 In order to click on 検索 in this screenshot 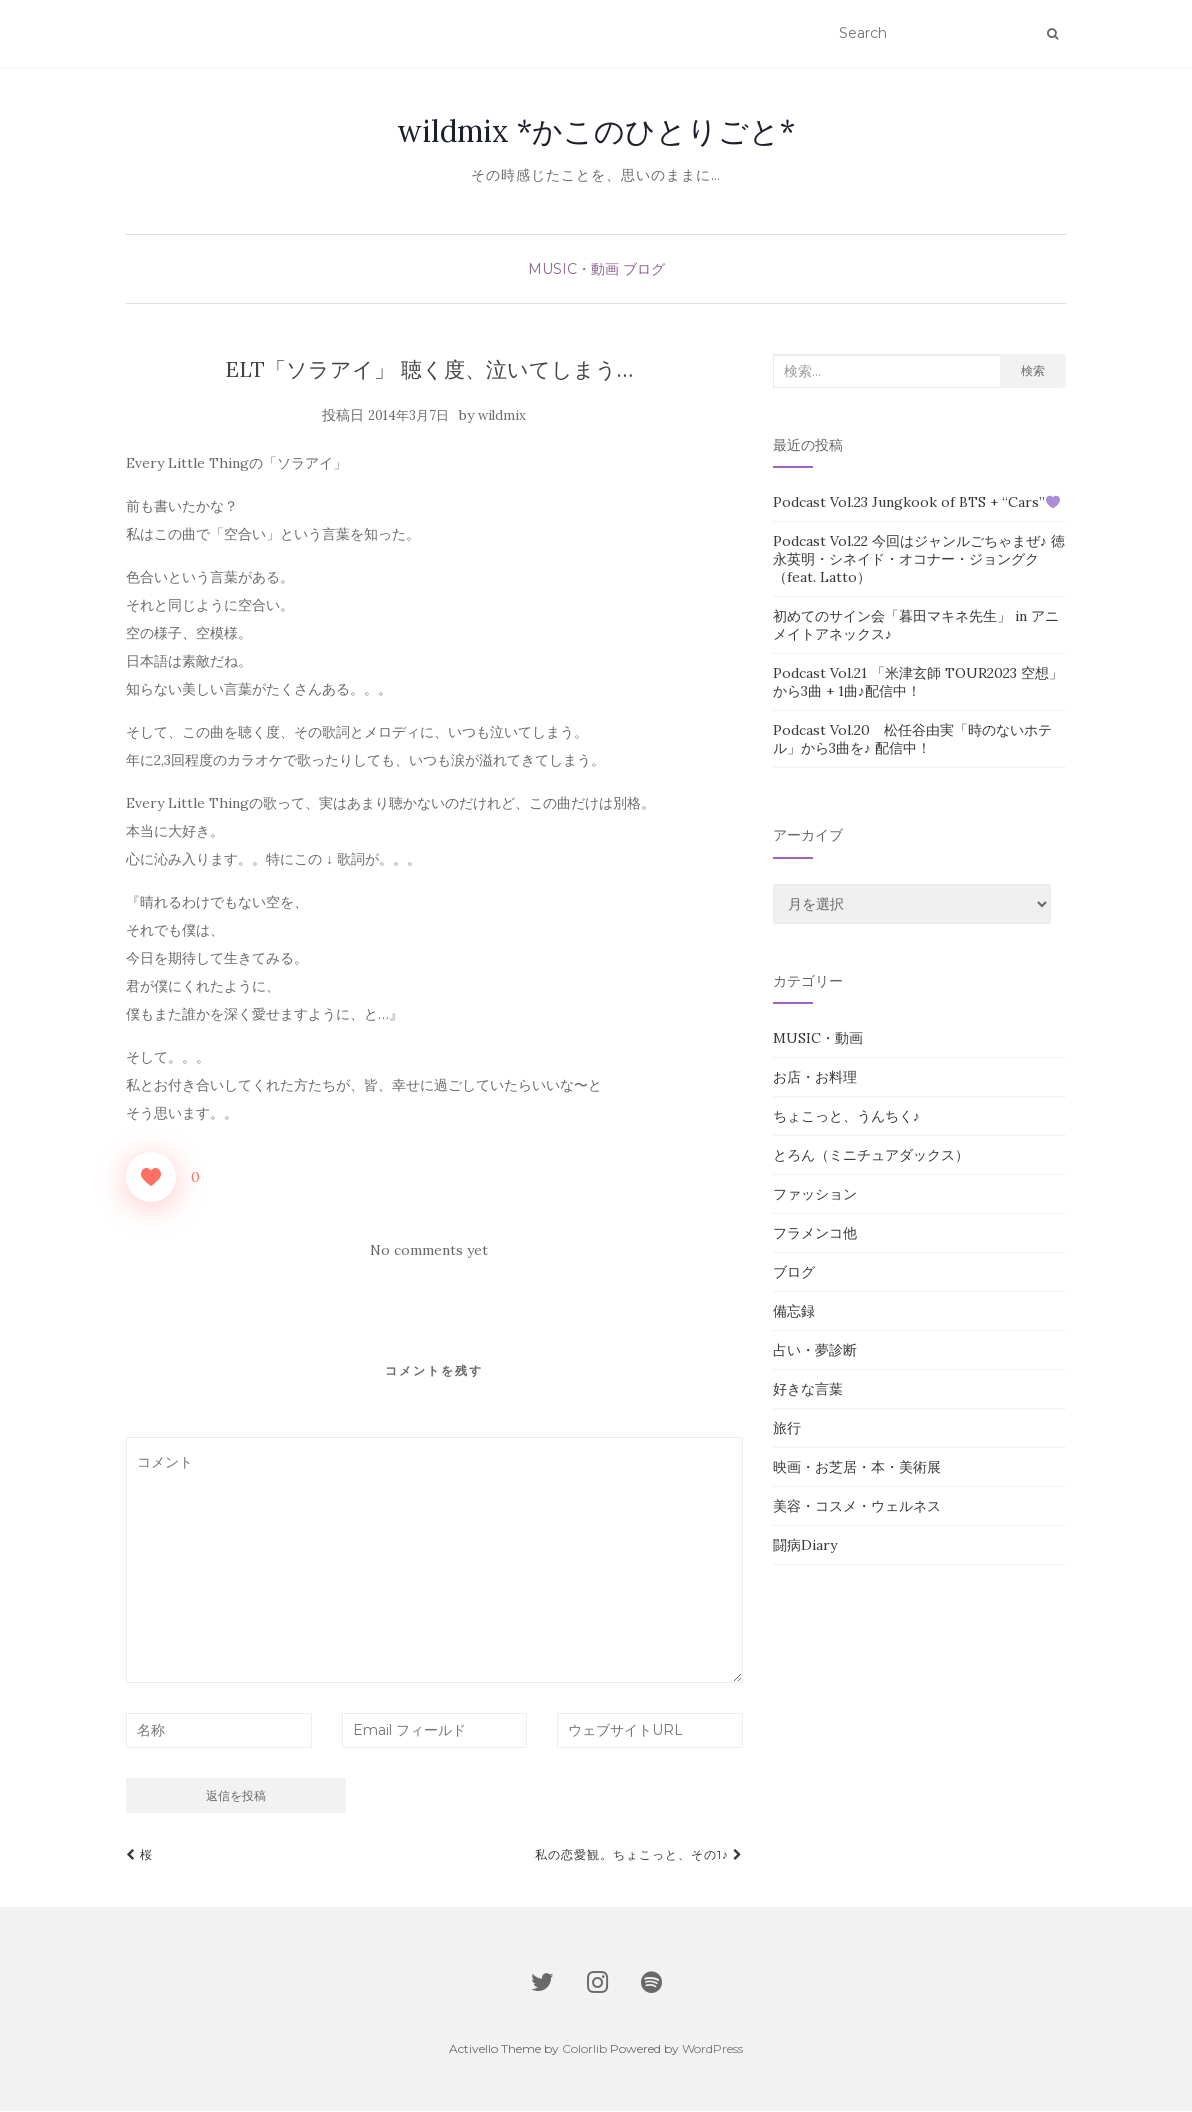, I will do `click(1033, 371)`.